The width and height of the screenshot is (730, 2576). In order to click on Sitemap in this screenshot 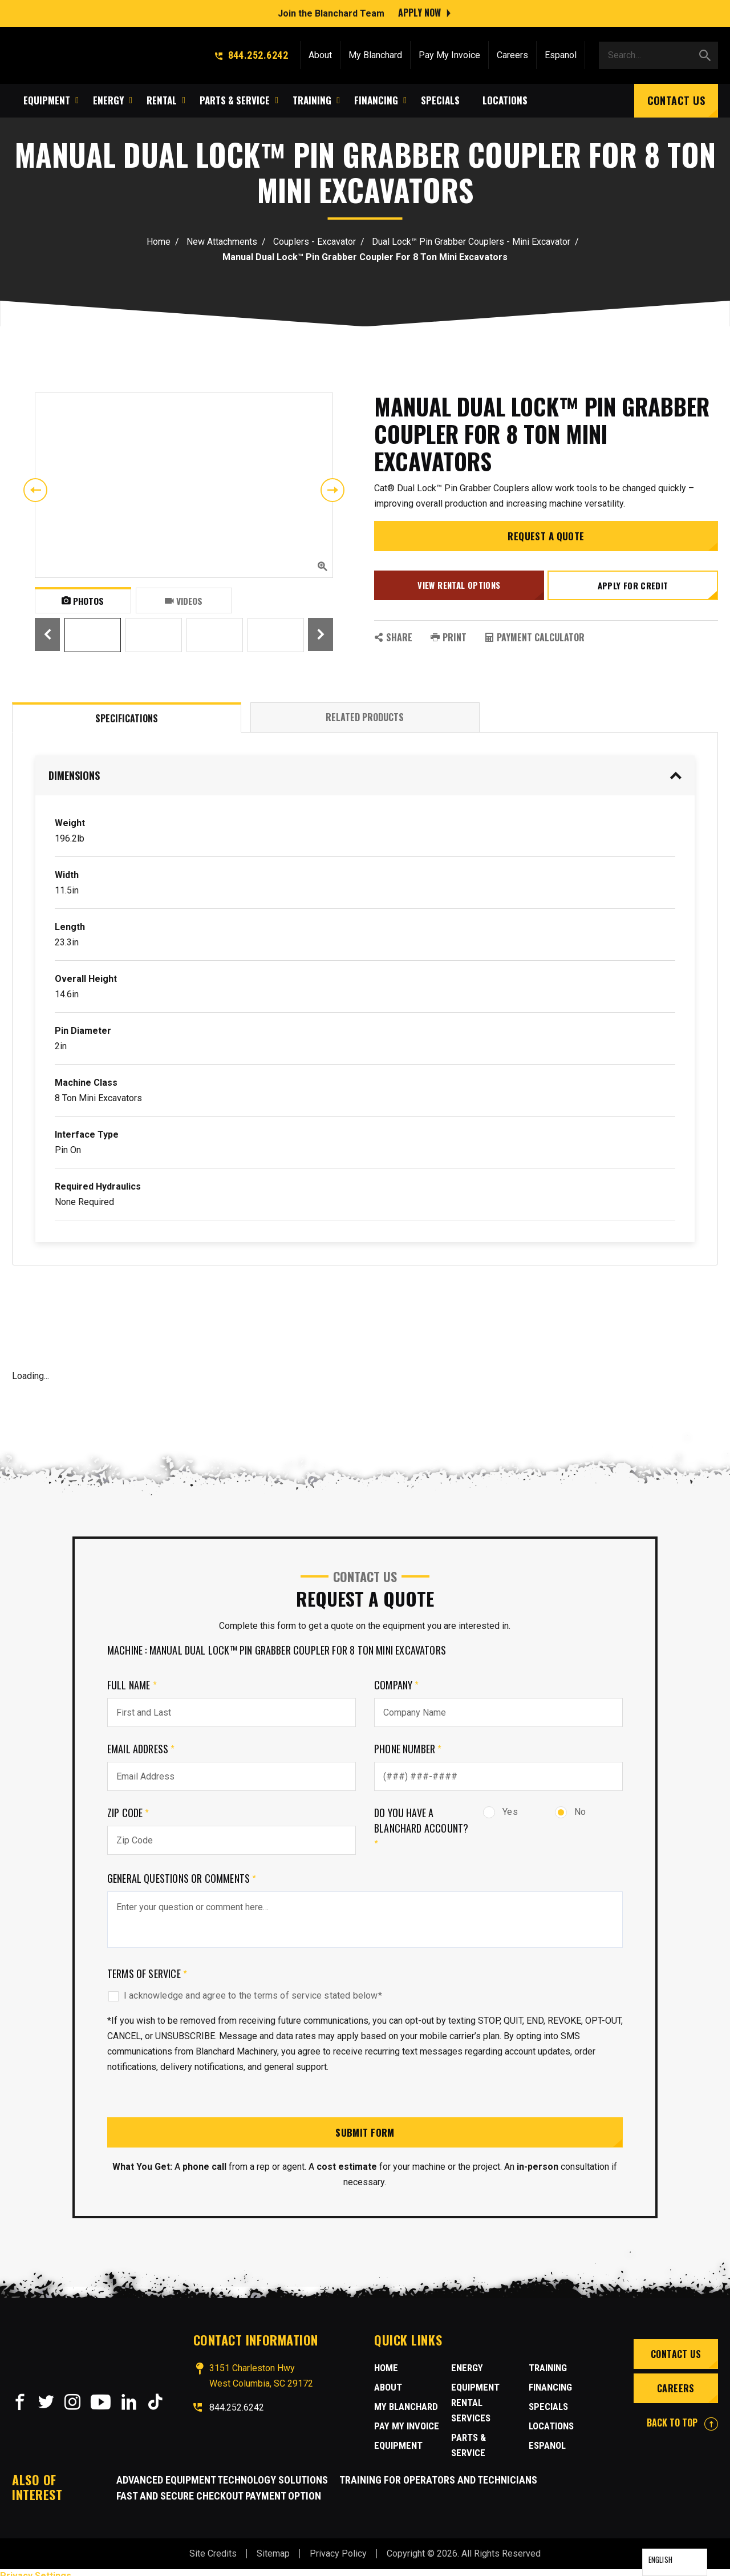, I will do `click(273, 2546)`.